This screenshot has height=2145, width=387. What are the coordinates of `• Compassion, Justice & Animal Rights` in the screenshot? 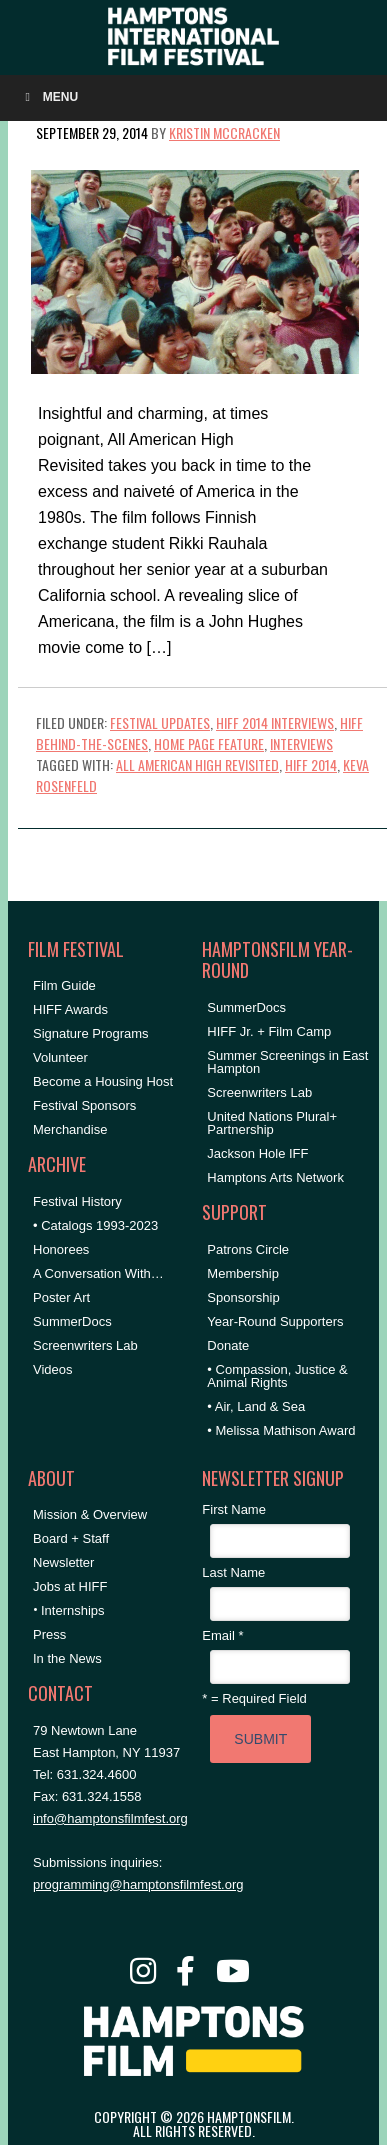 It's located at (277, 1376).